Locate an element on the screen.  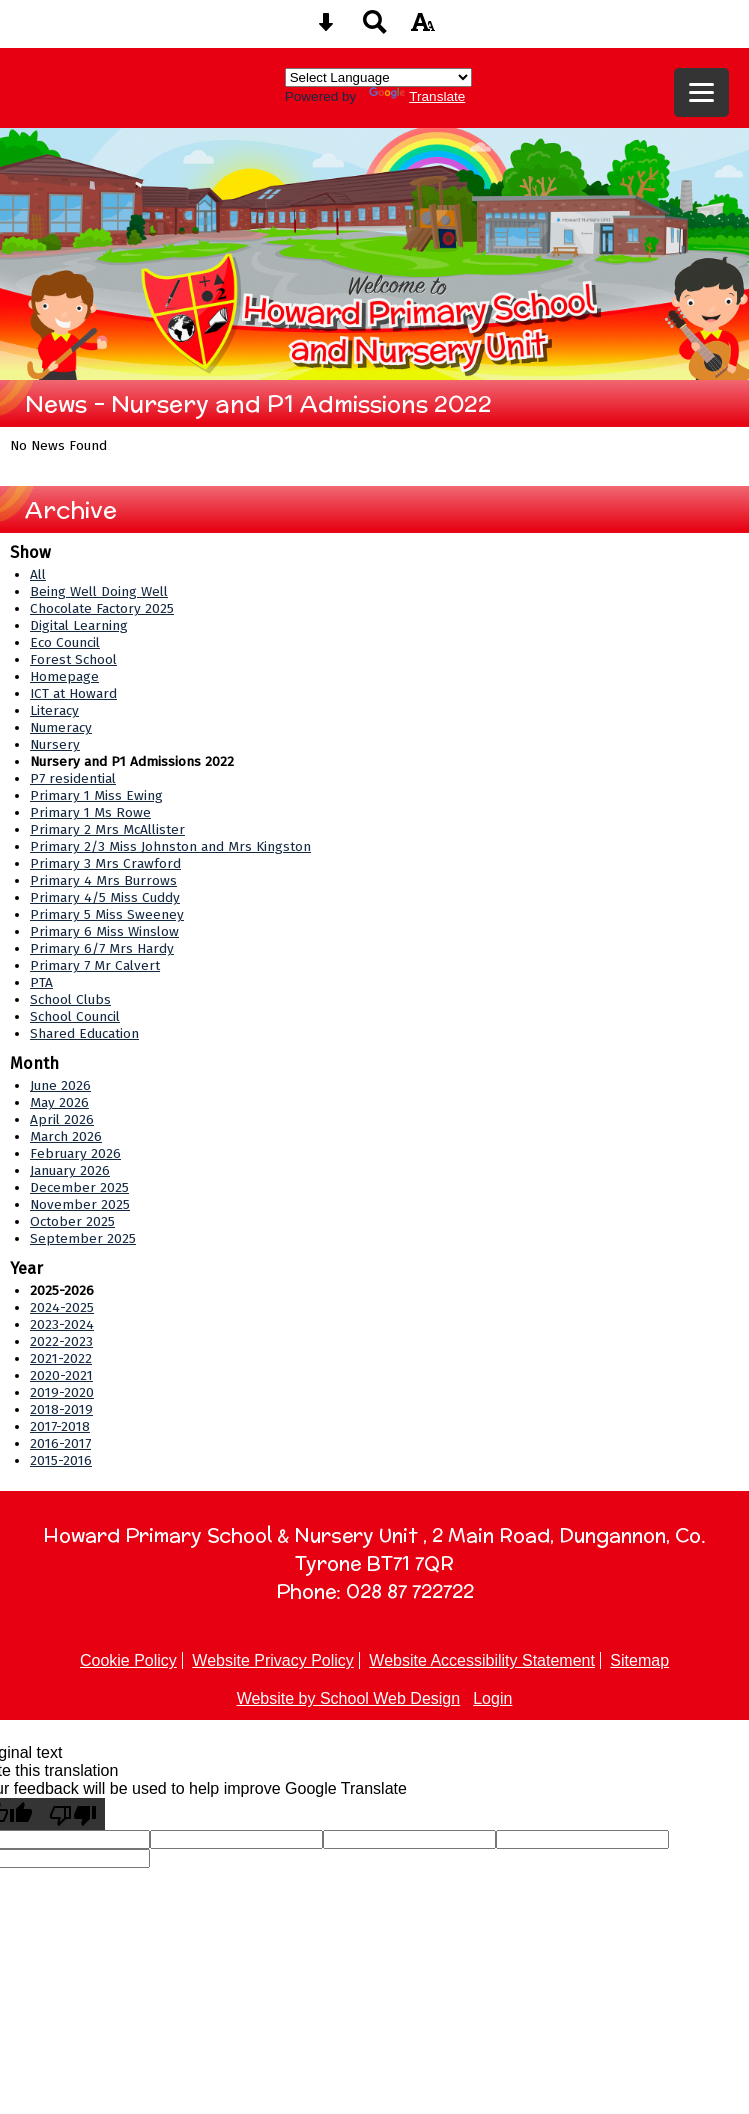
March 2026 is located at coordinates (66, 1136).